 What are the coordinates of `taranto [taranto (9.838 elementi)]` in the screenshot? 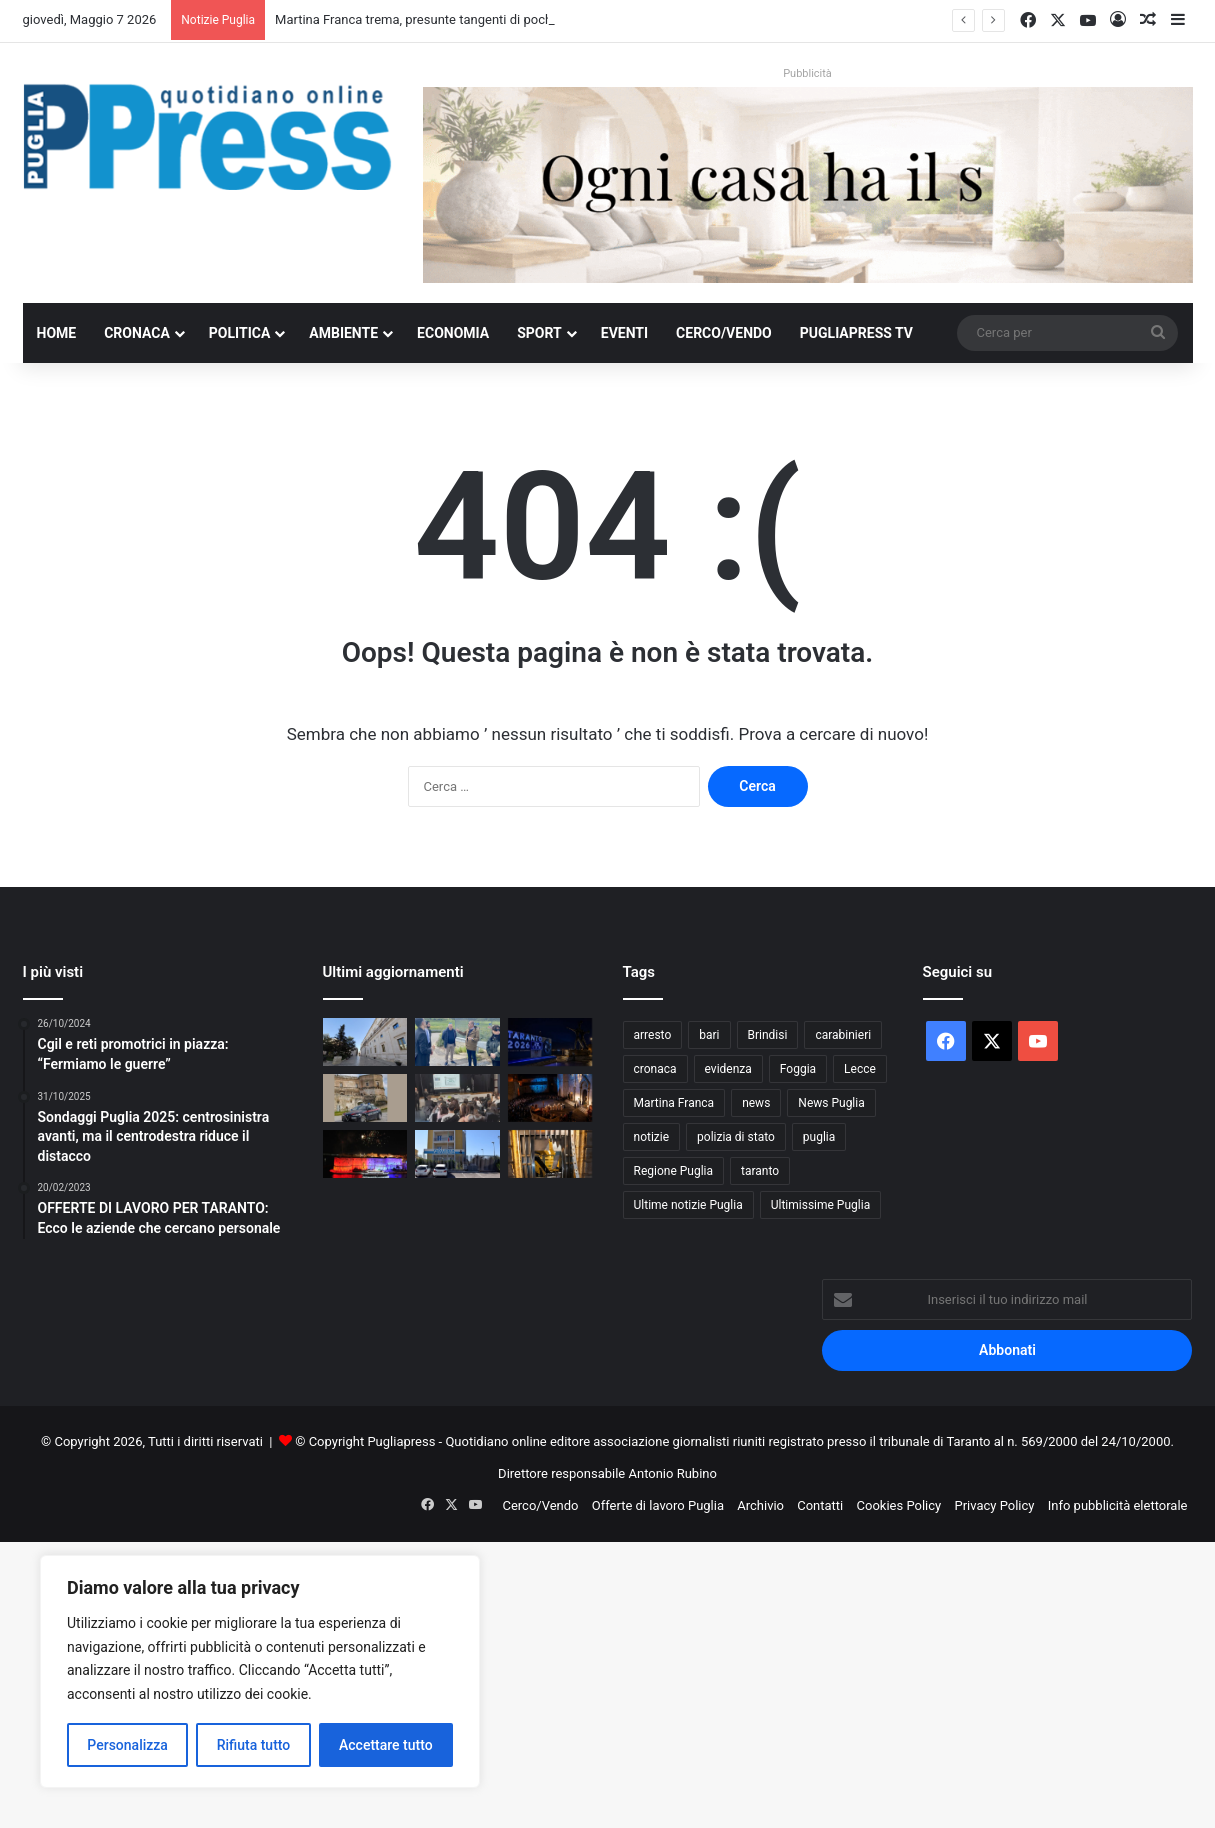 It's located at (760, 1171).